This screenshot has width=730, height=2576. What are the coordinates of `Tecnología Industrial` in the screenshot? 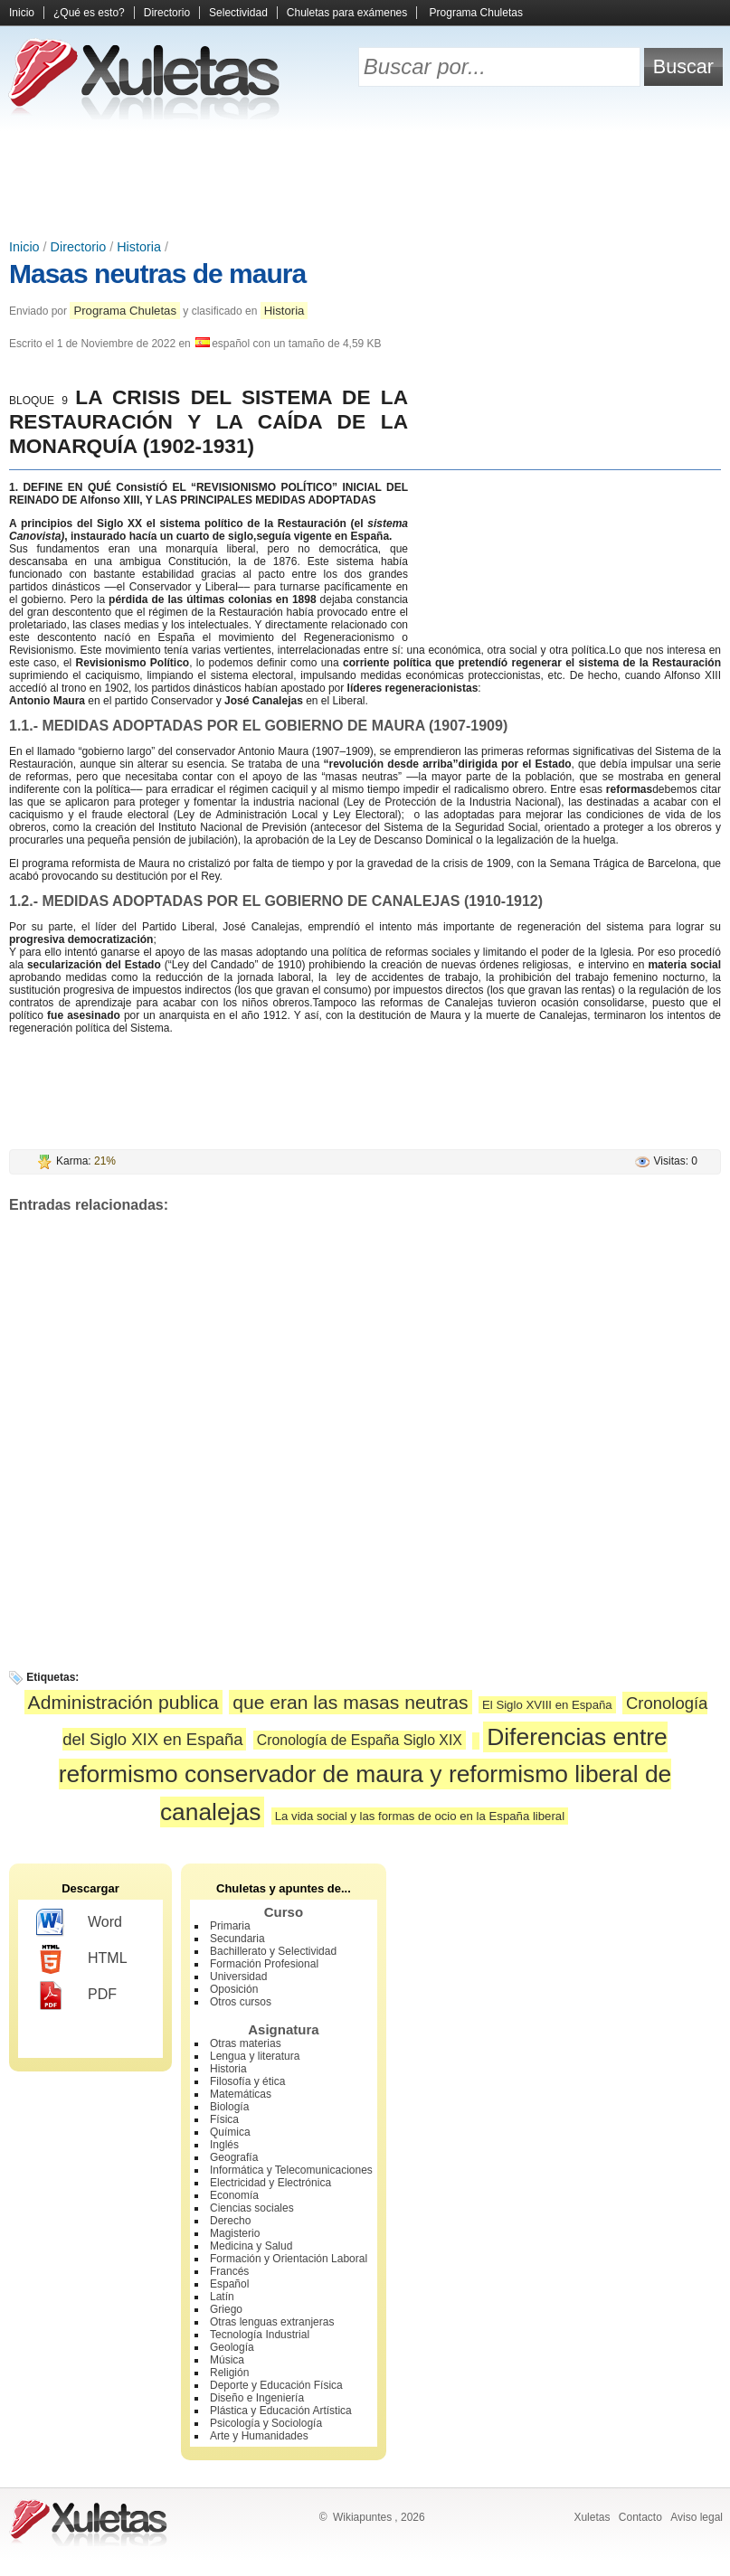 It's located at (259, 2334).